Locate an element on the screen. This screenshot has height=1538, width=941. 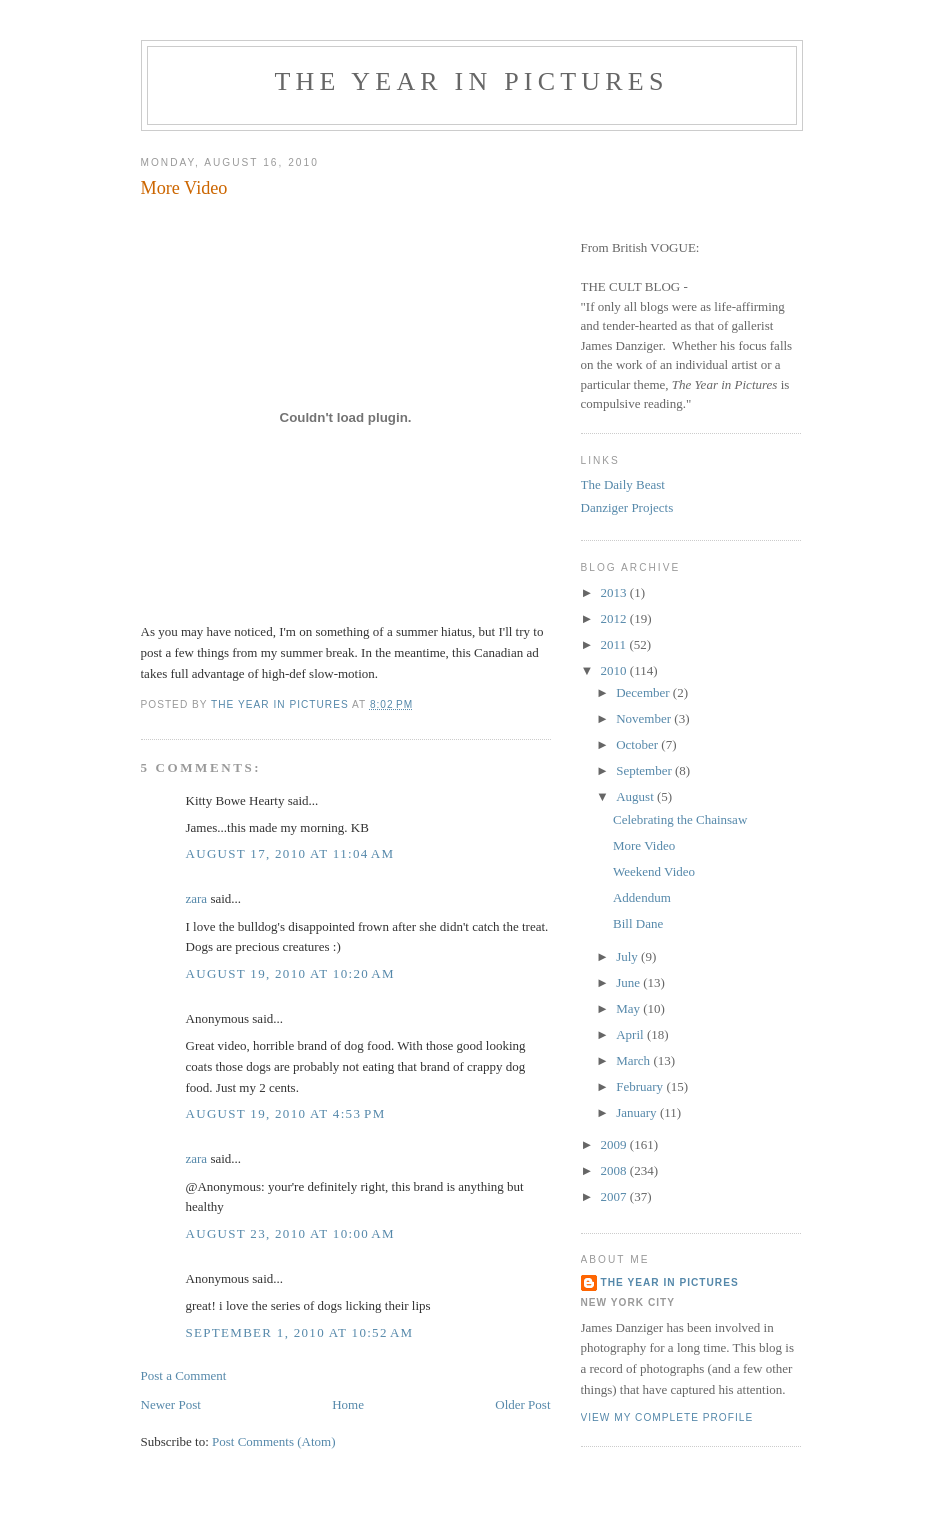
The Year in Pictures is located at coordinates (471, 81).